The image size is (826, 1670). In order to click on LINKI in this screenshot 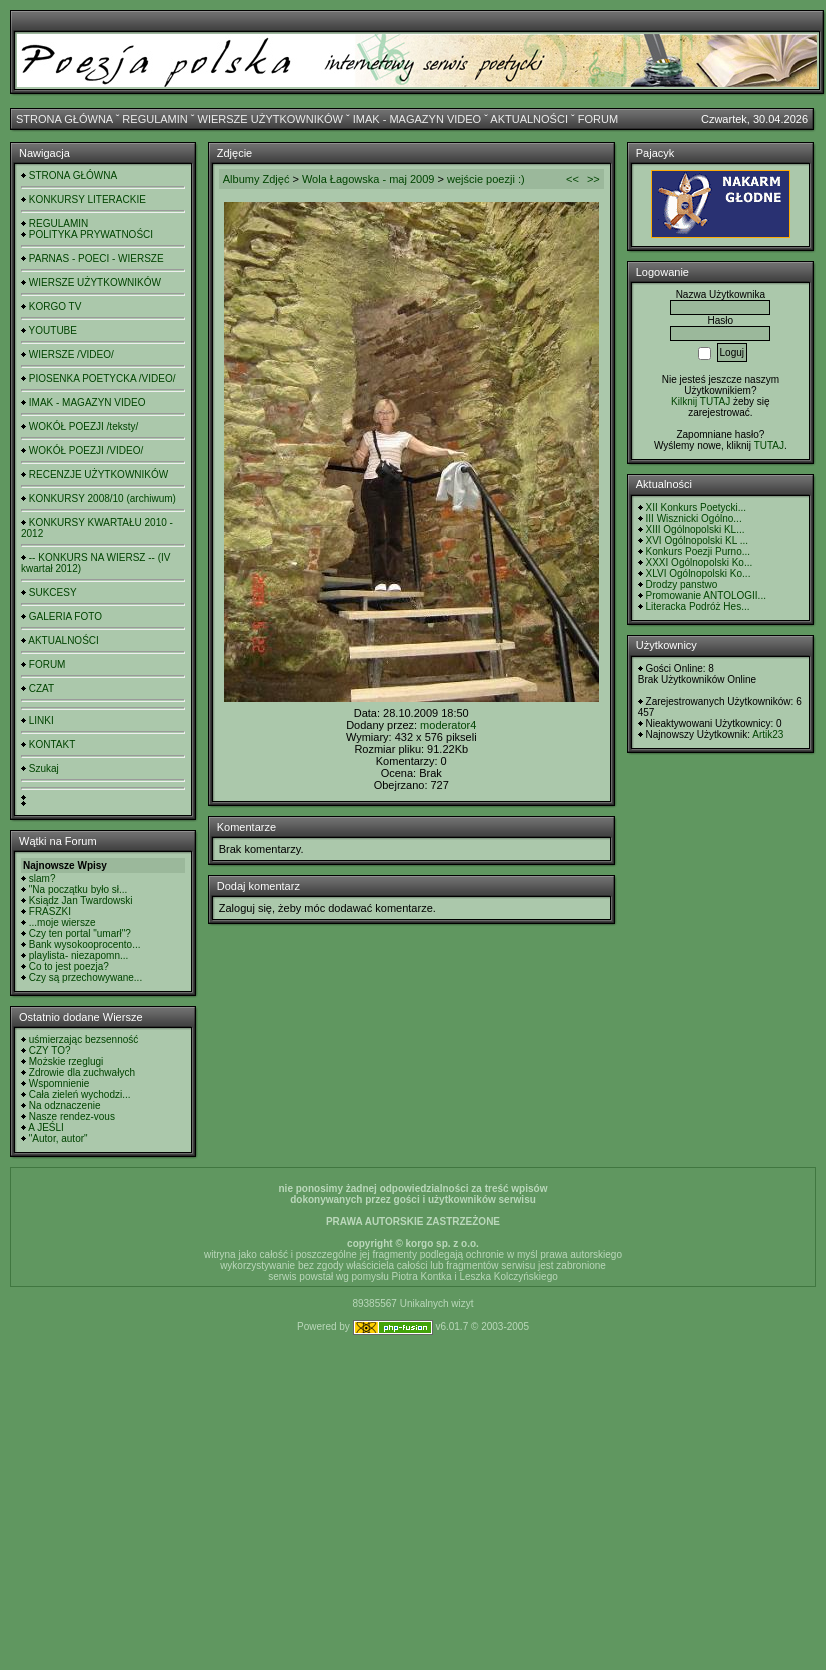, I will do `click(41, 720)`.